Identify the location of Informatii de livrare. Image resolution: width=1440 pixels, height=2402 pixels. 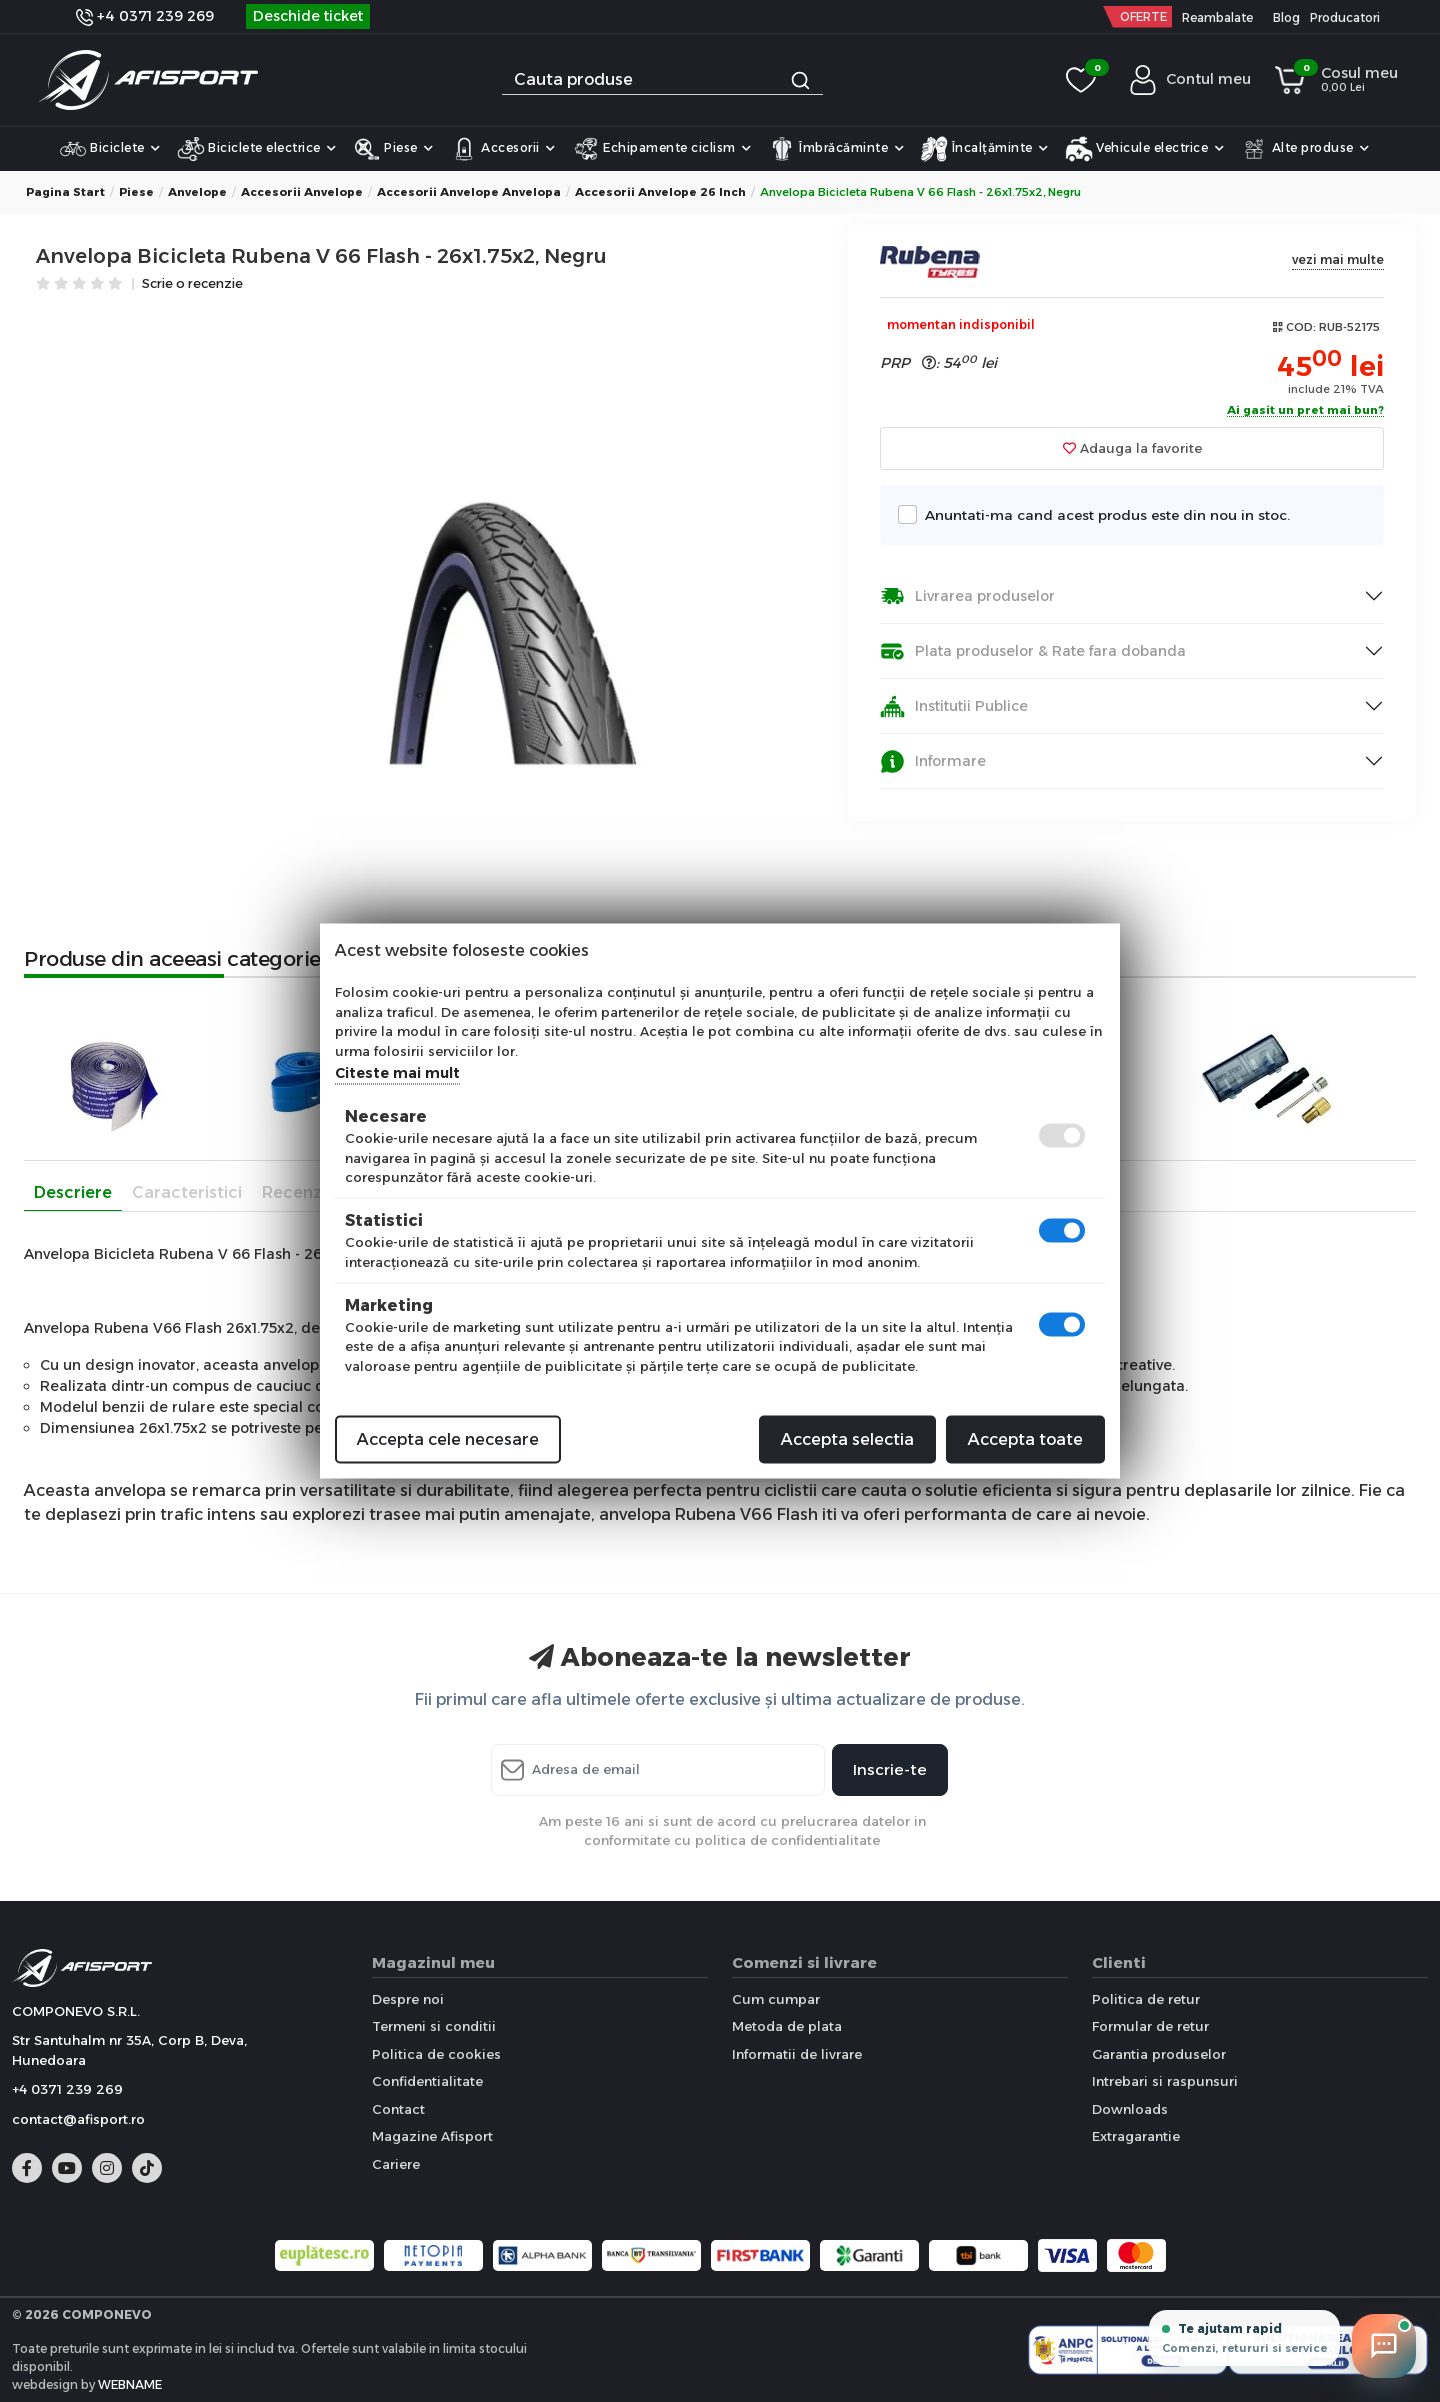
(797, 2054).